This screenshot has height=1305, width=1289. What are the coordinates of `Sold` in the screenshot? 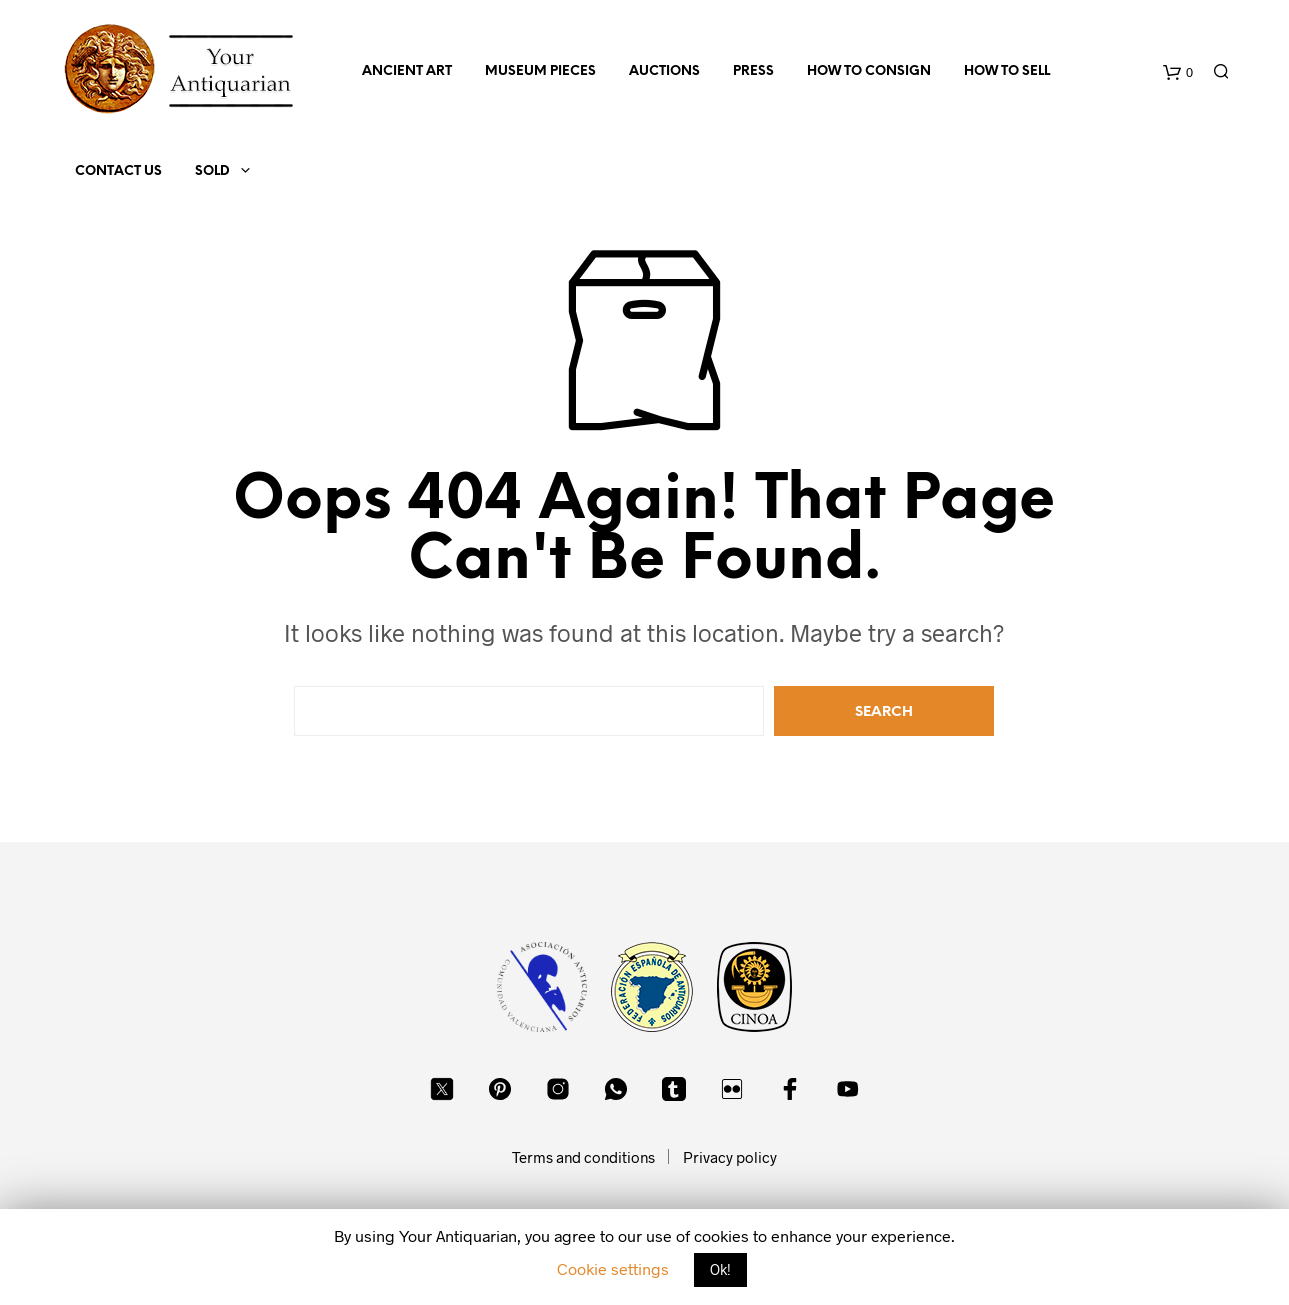 It's located at (212, 171).